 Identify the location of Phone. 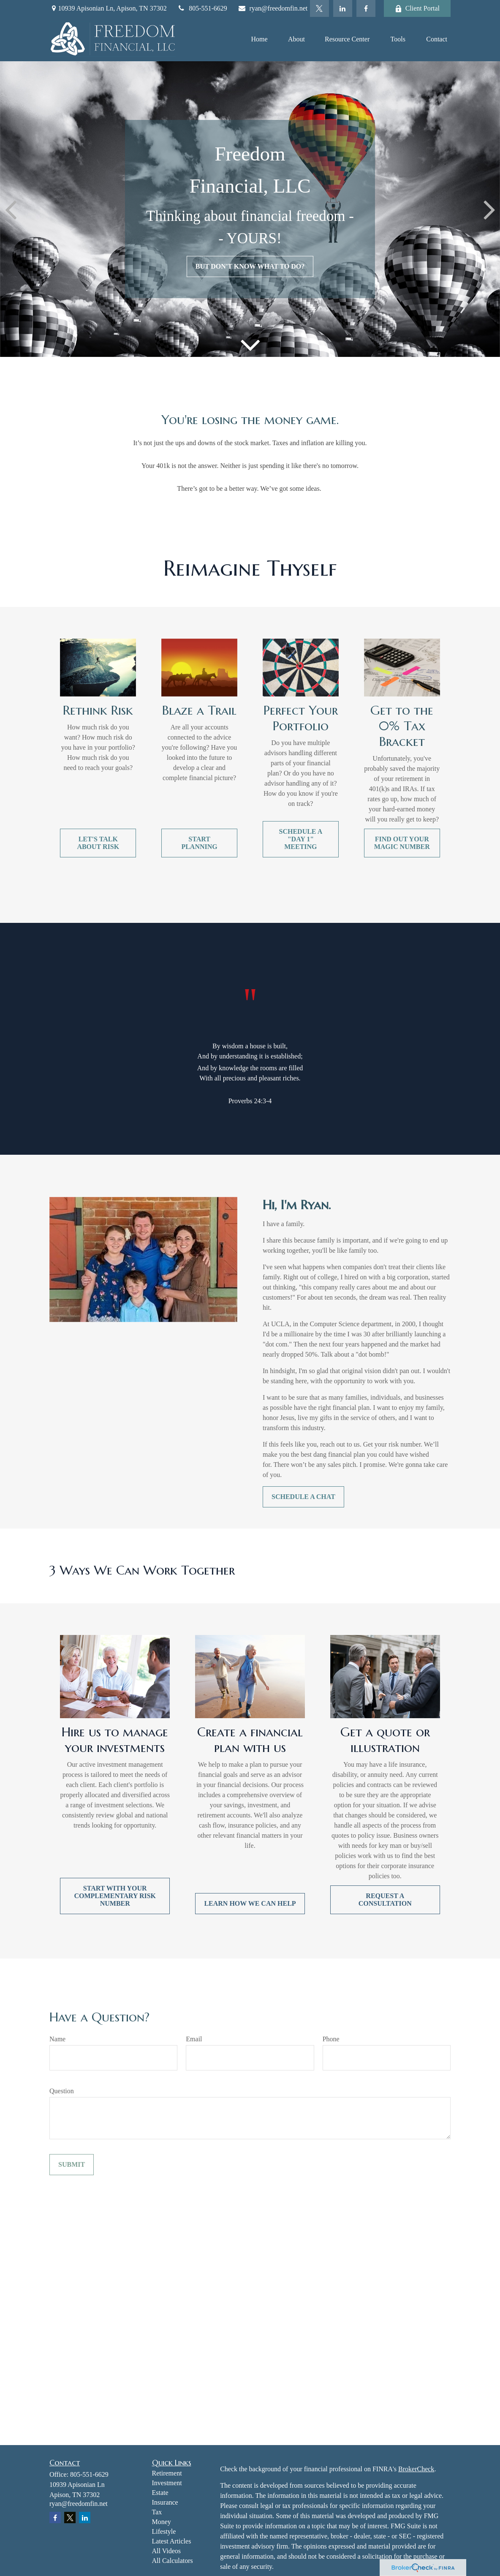
(331, 2039).